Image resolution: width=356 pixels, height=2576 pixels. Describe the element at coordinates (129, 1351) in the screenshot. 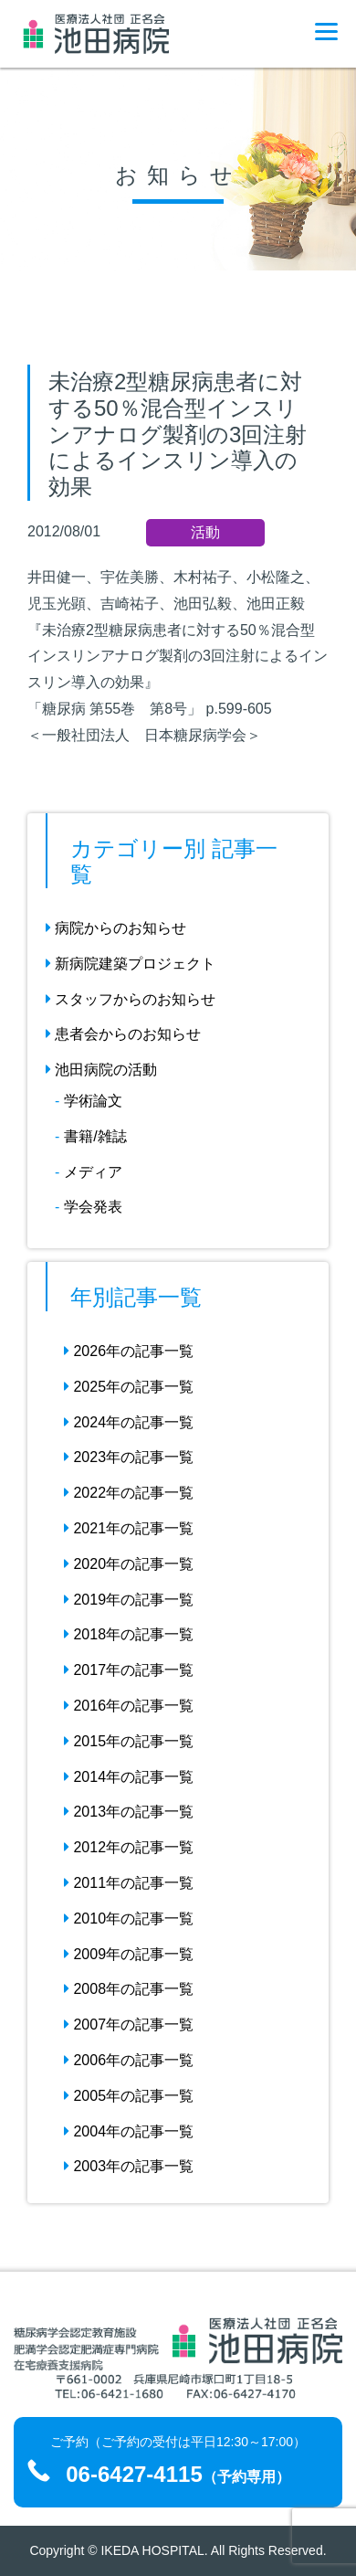

I see `2026年の記事一覧` at that location.